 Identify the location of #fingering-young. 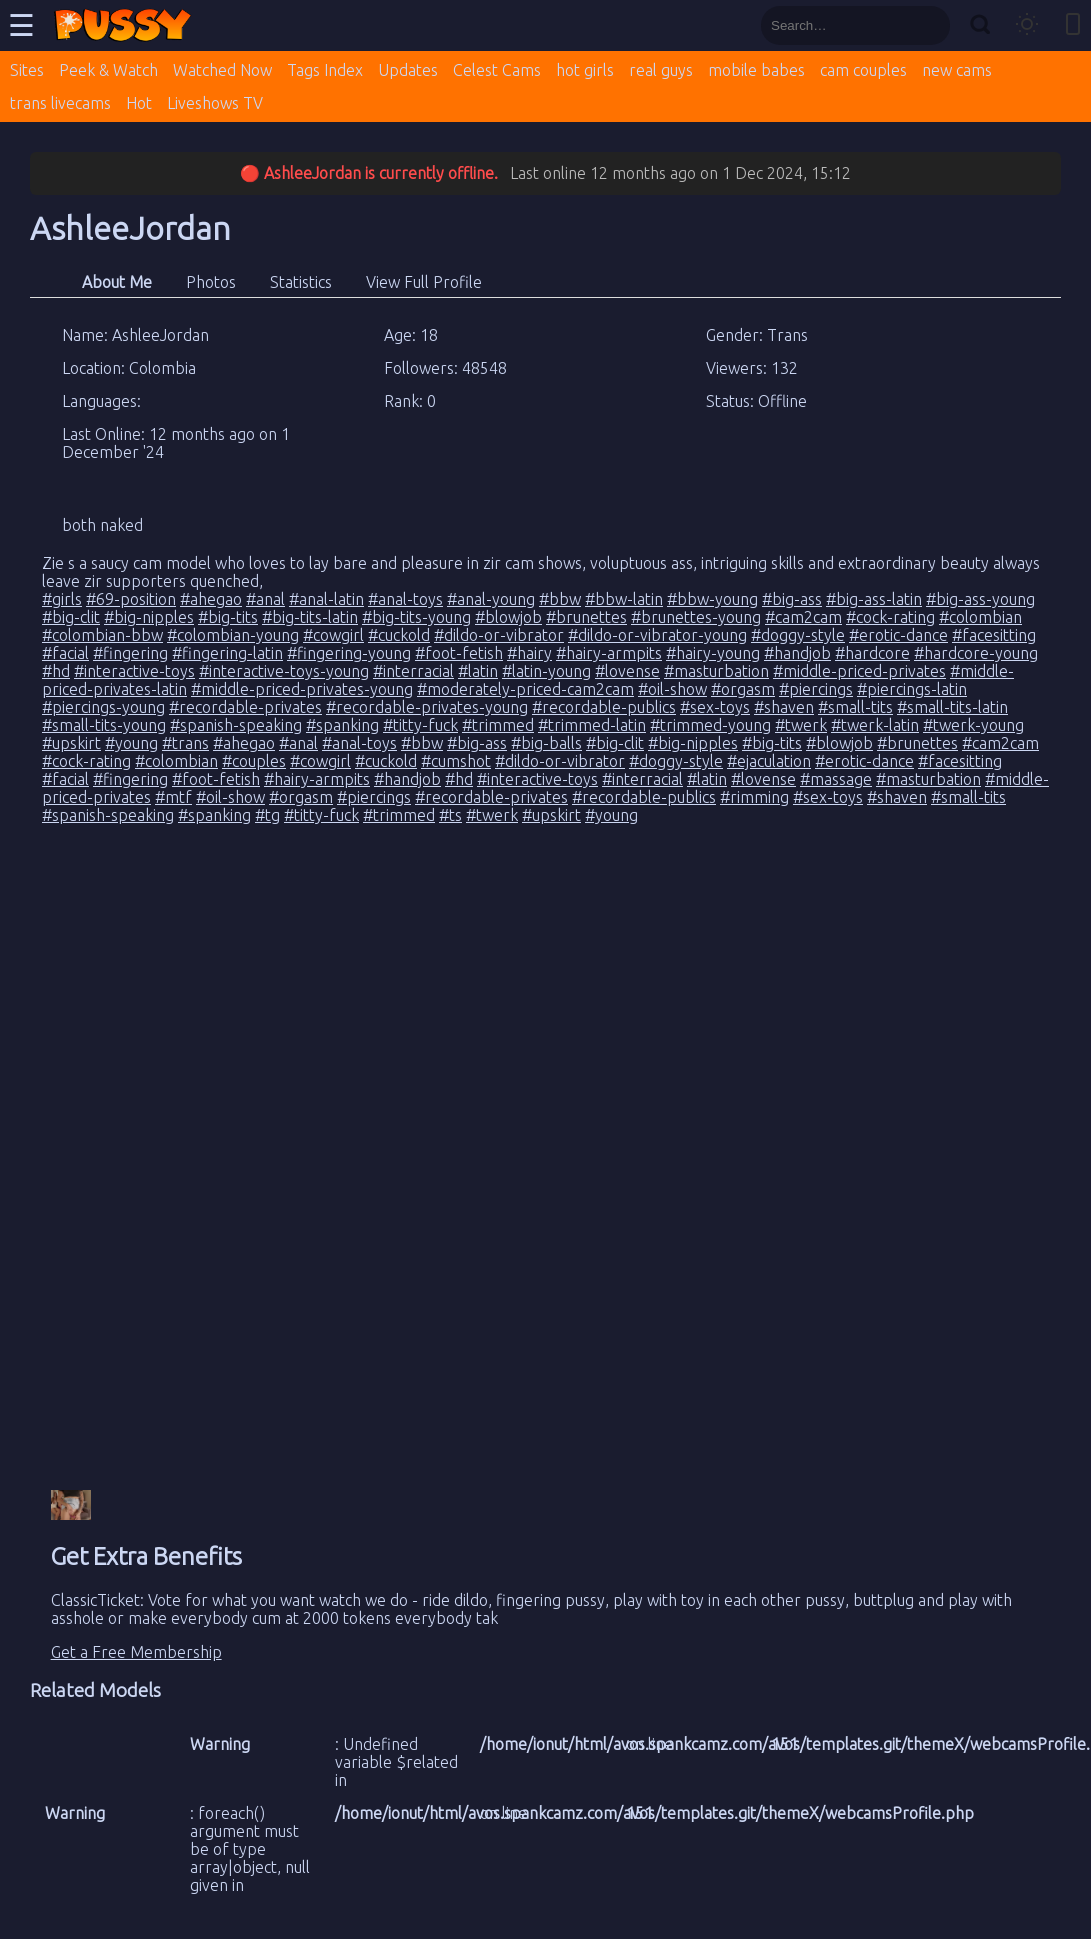
(349, 653).